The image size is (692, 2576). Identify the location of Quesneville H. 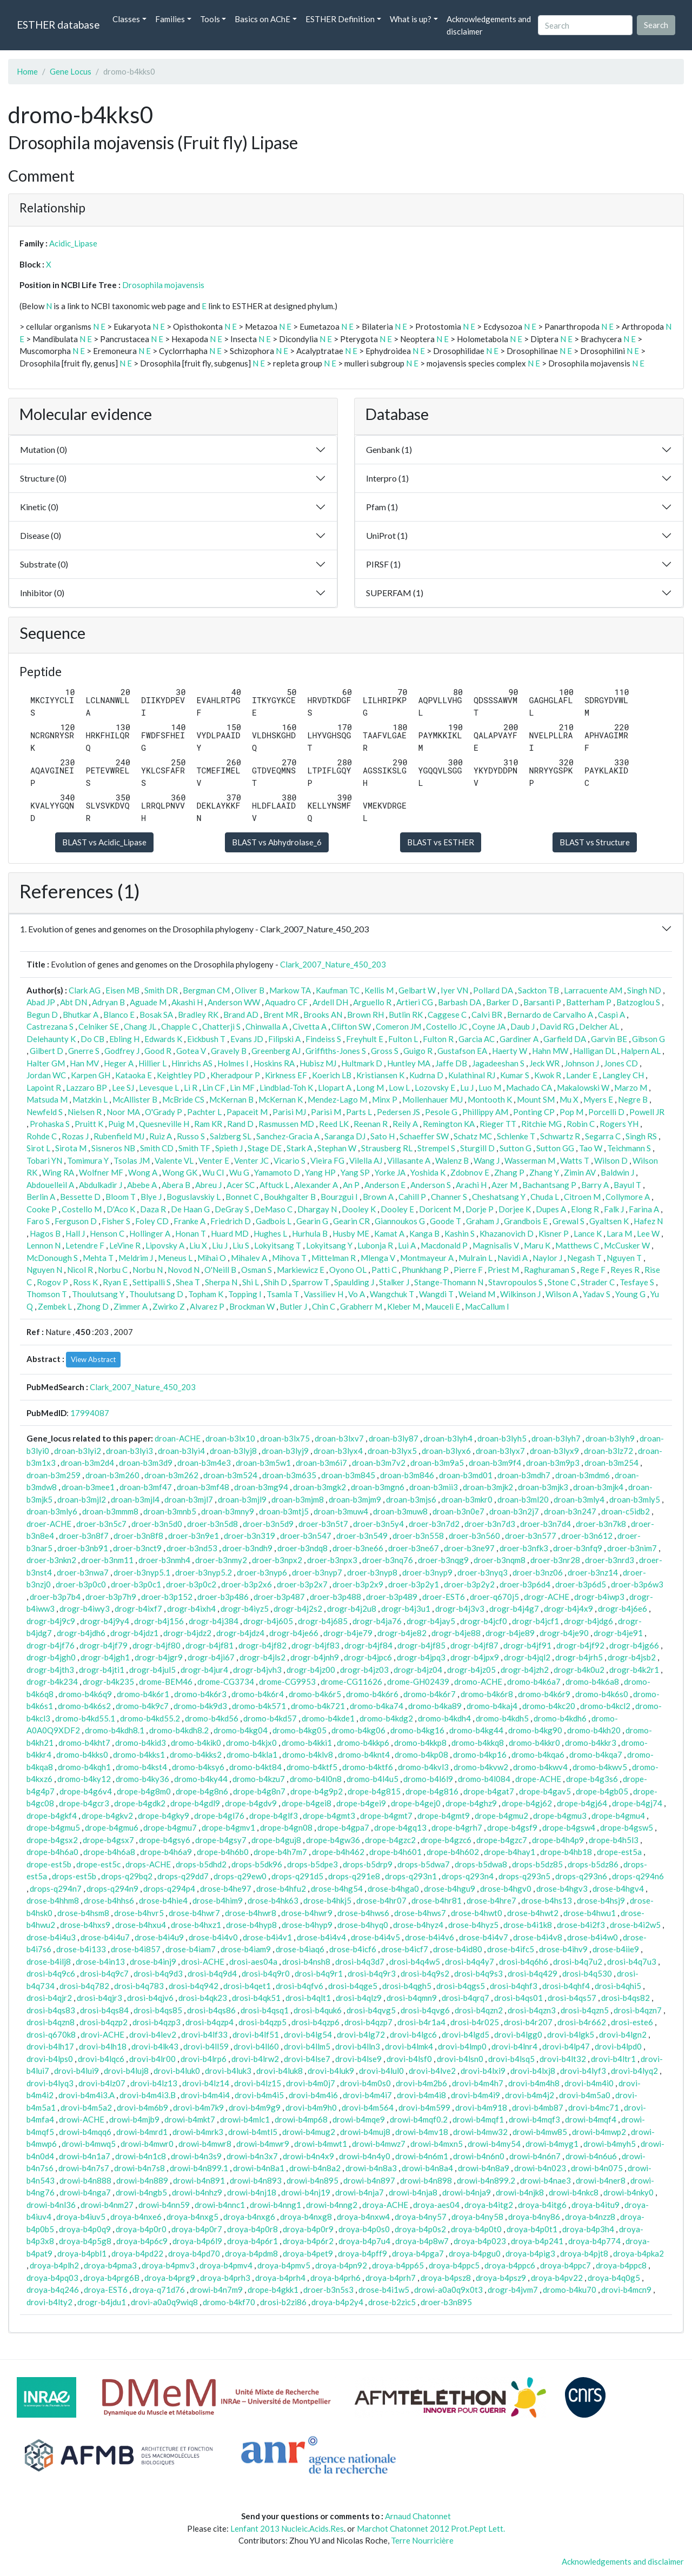
(164, 1124).